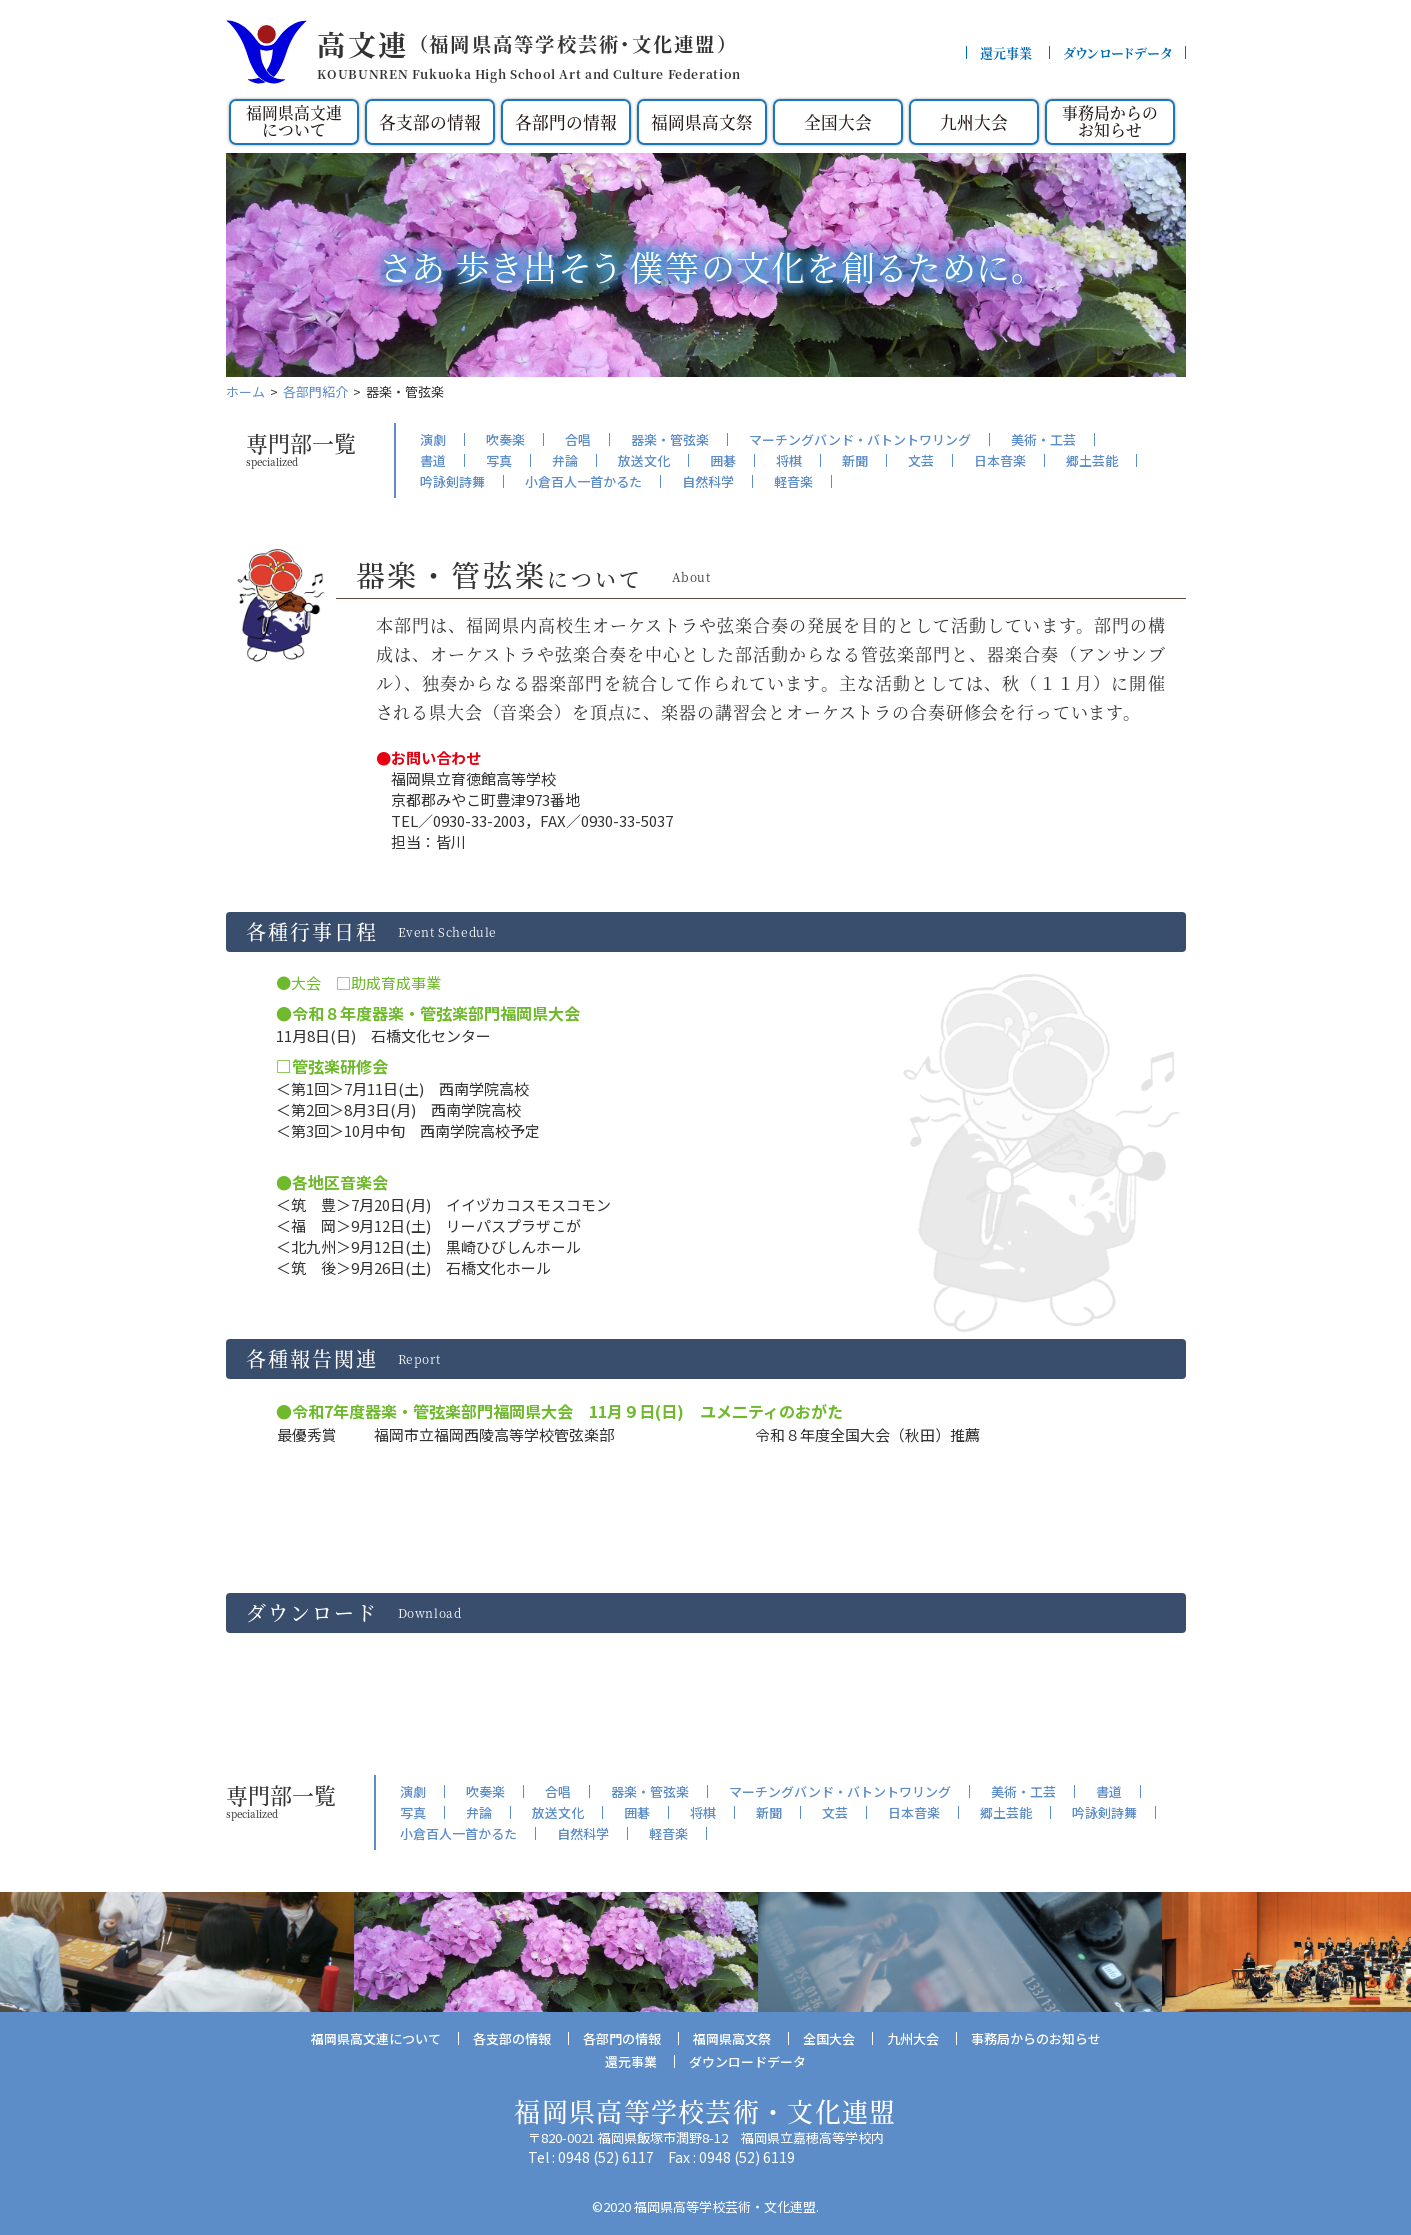 Image resolution: width=1411 pixels, height=2235 pixels. I want to click on 美術・工芸, so click(1043, 439).